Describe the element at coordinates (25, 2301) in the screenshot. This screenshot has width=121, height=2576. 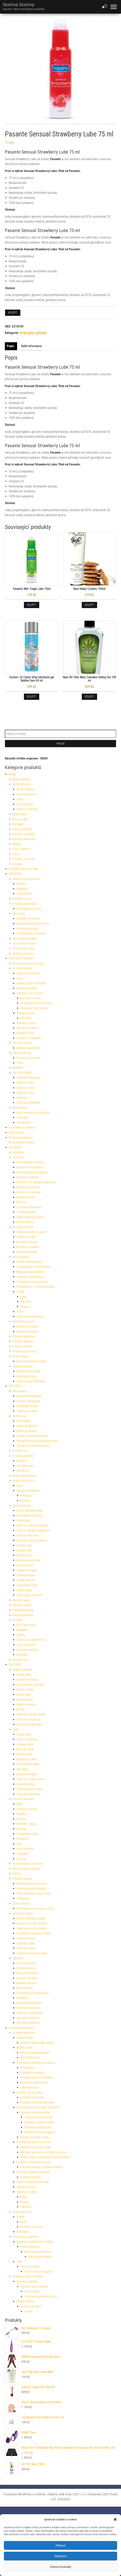
I see `Módní doplňky` at that location.